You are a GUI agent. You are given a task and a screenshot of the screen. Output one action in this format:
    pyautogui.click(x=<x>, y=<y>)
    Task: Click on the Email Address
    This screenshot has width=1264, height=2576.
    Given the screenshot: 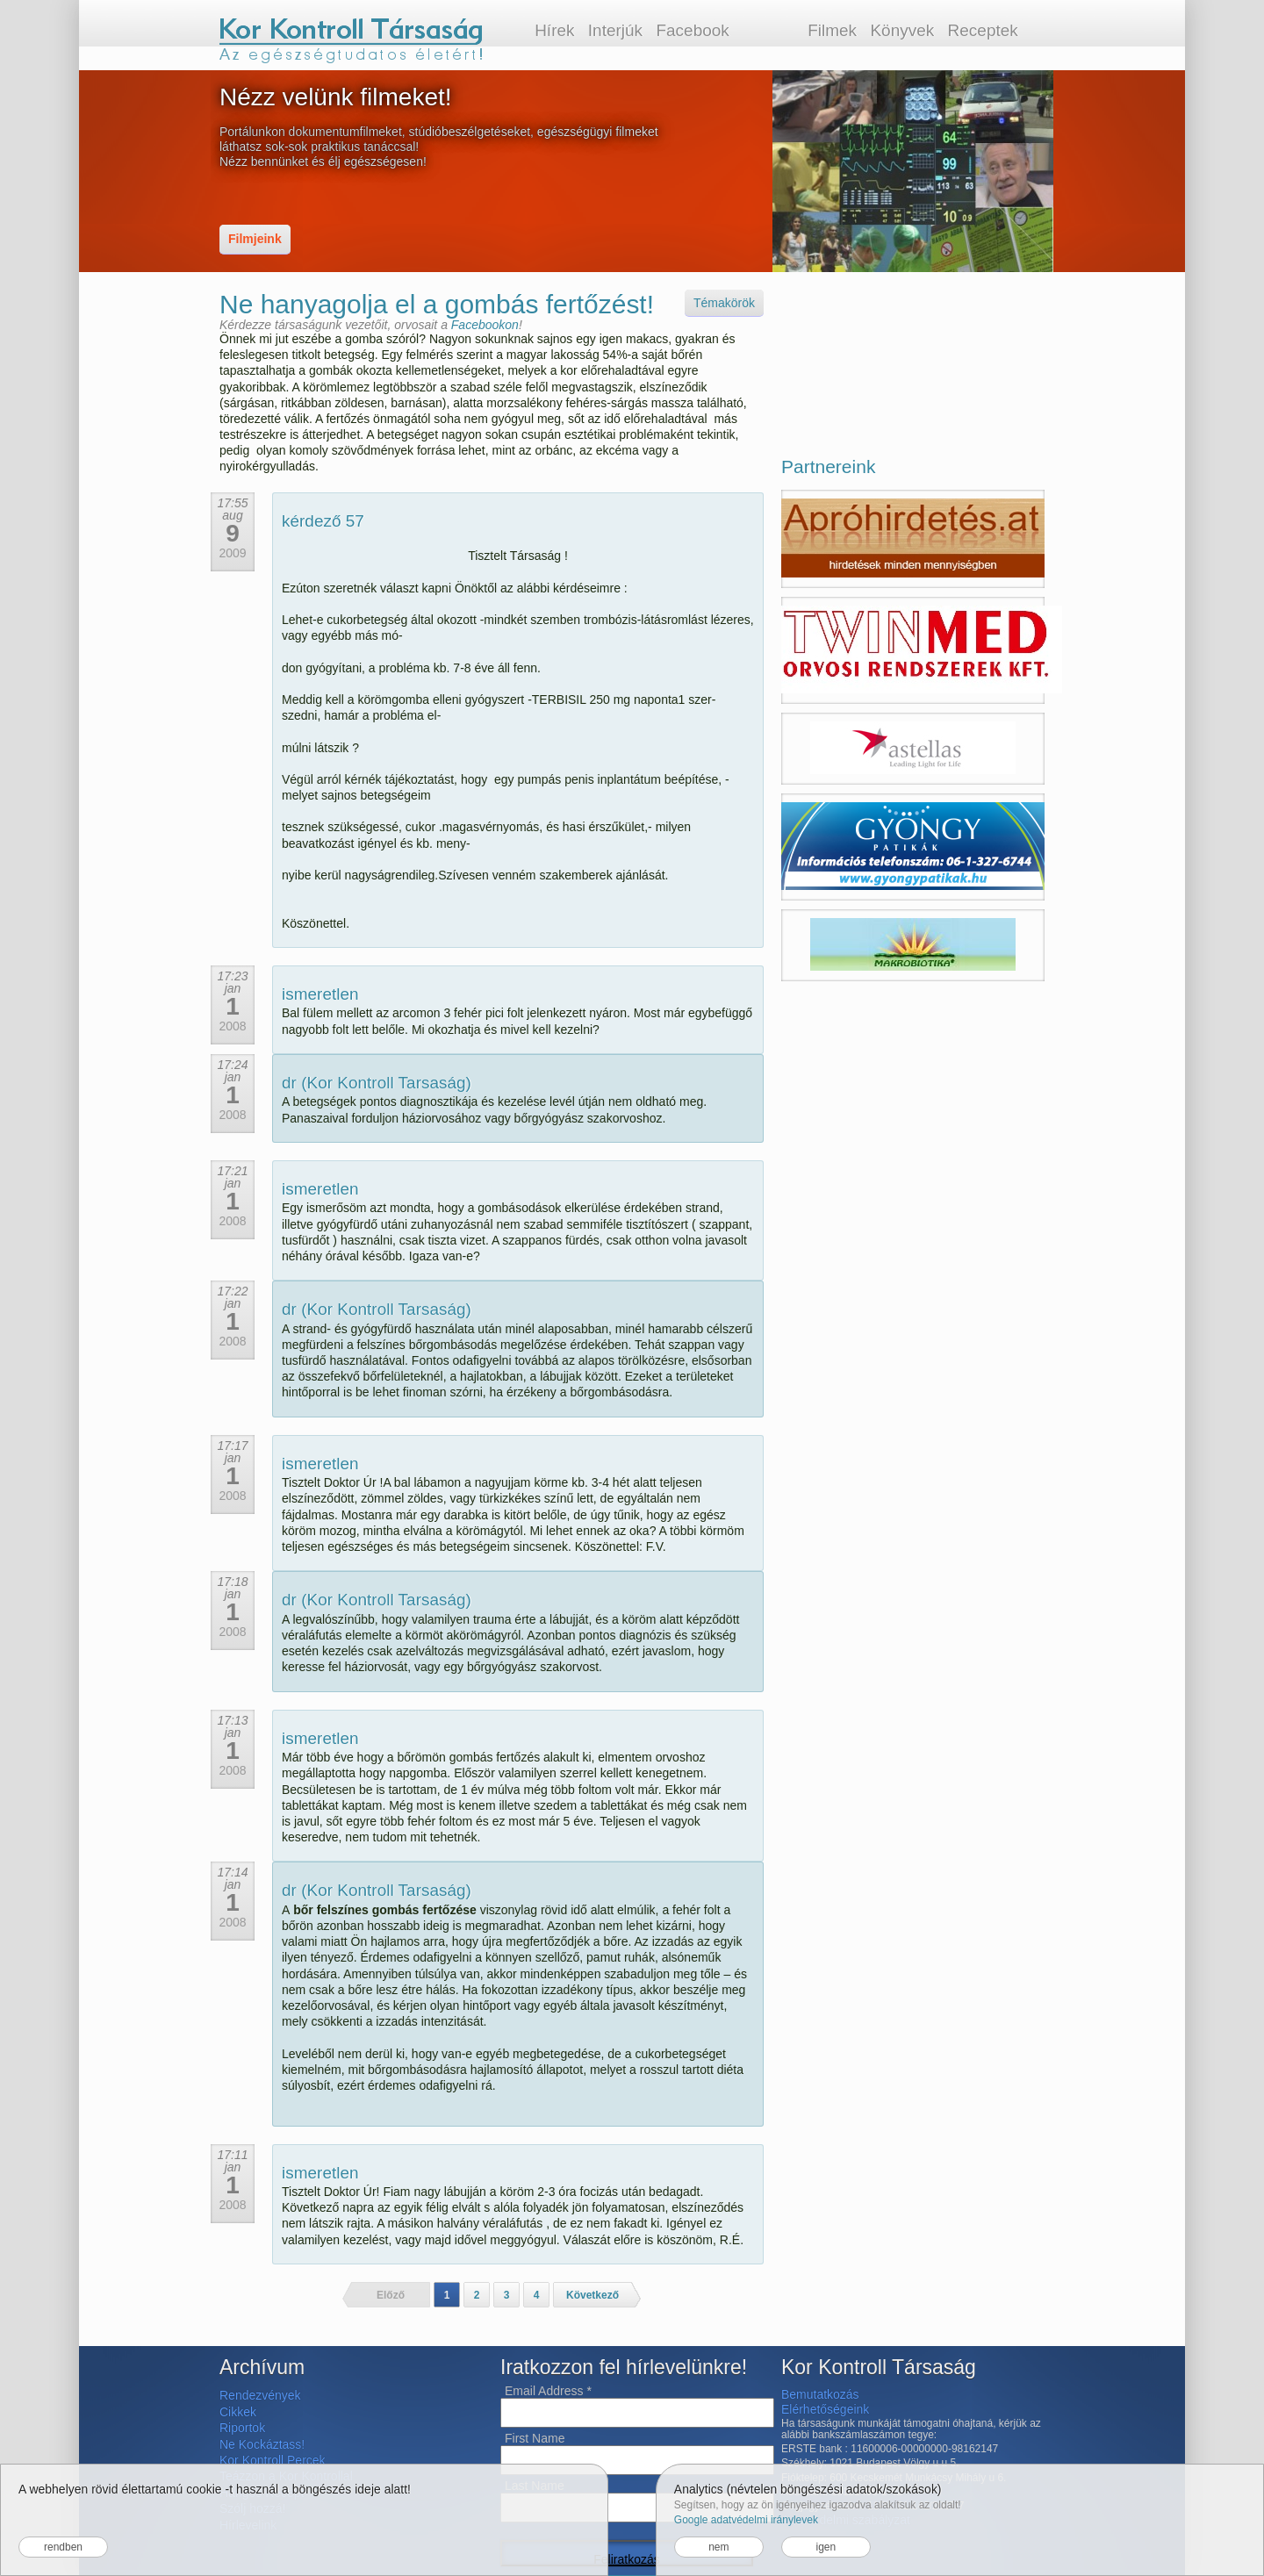 What is the action you would take?
    pyautogui.click(x=548, y=2391)
    